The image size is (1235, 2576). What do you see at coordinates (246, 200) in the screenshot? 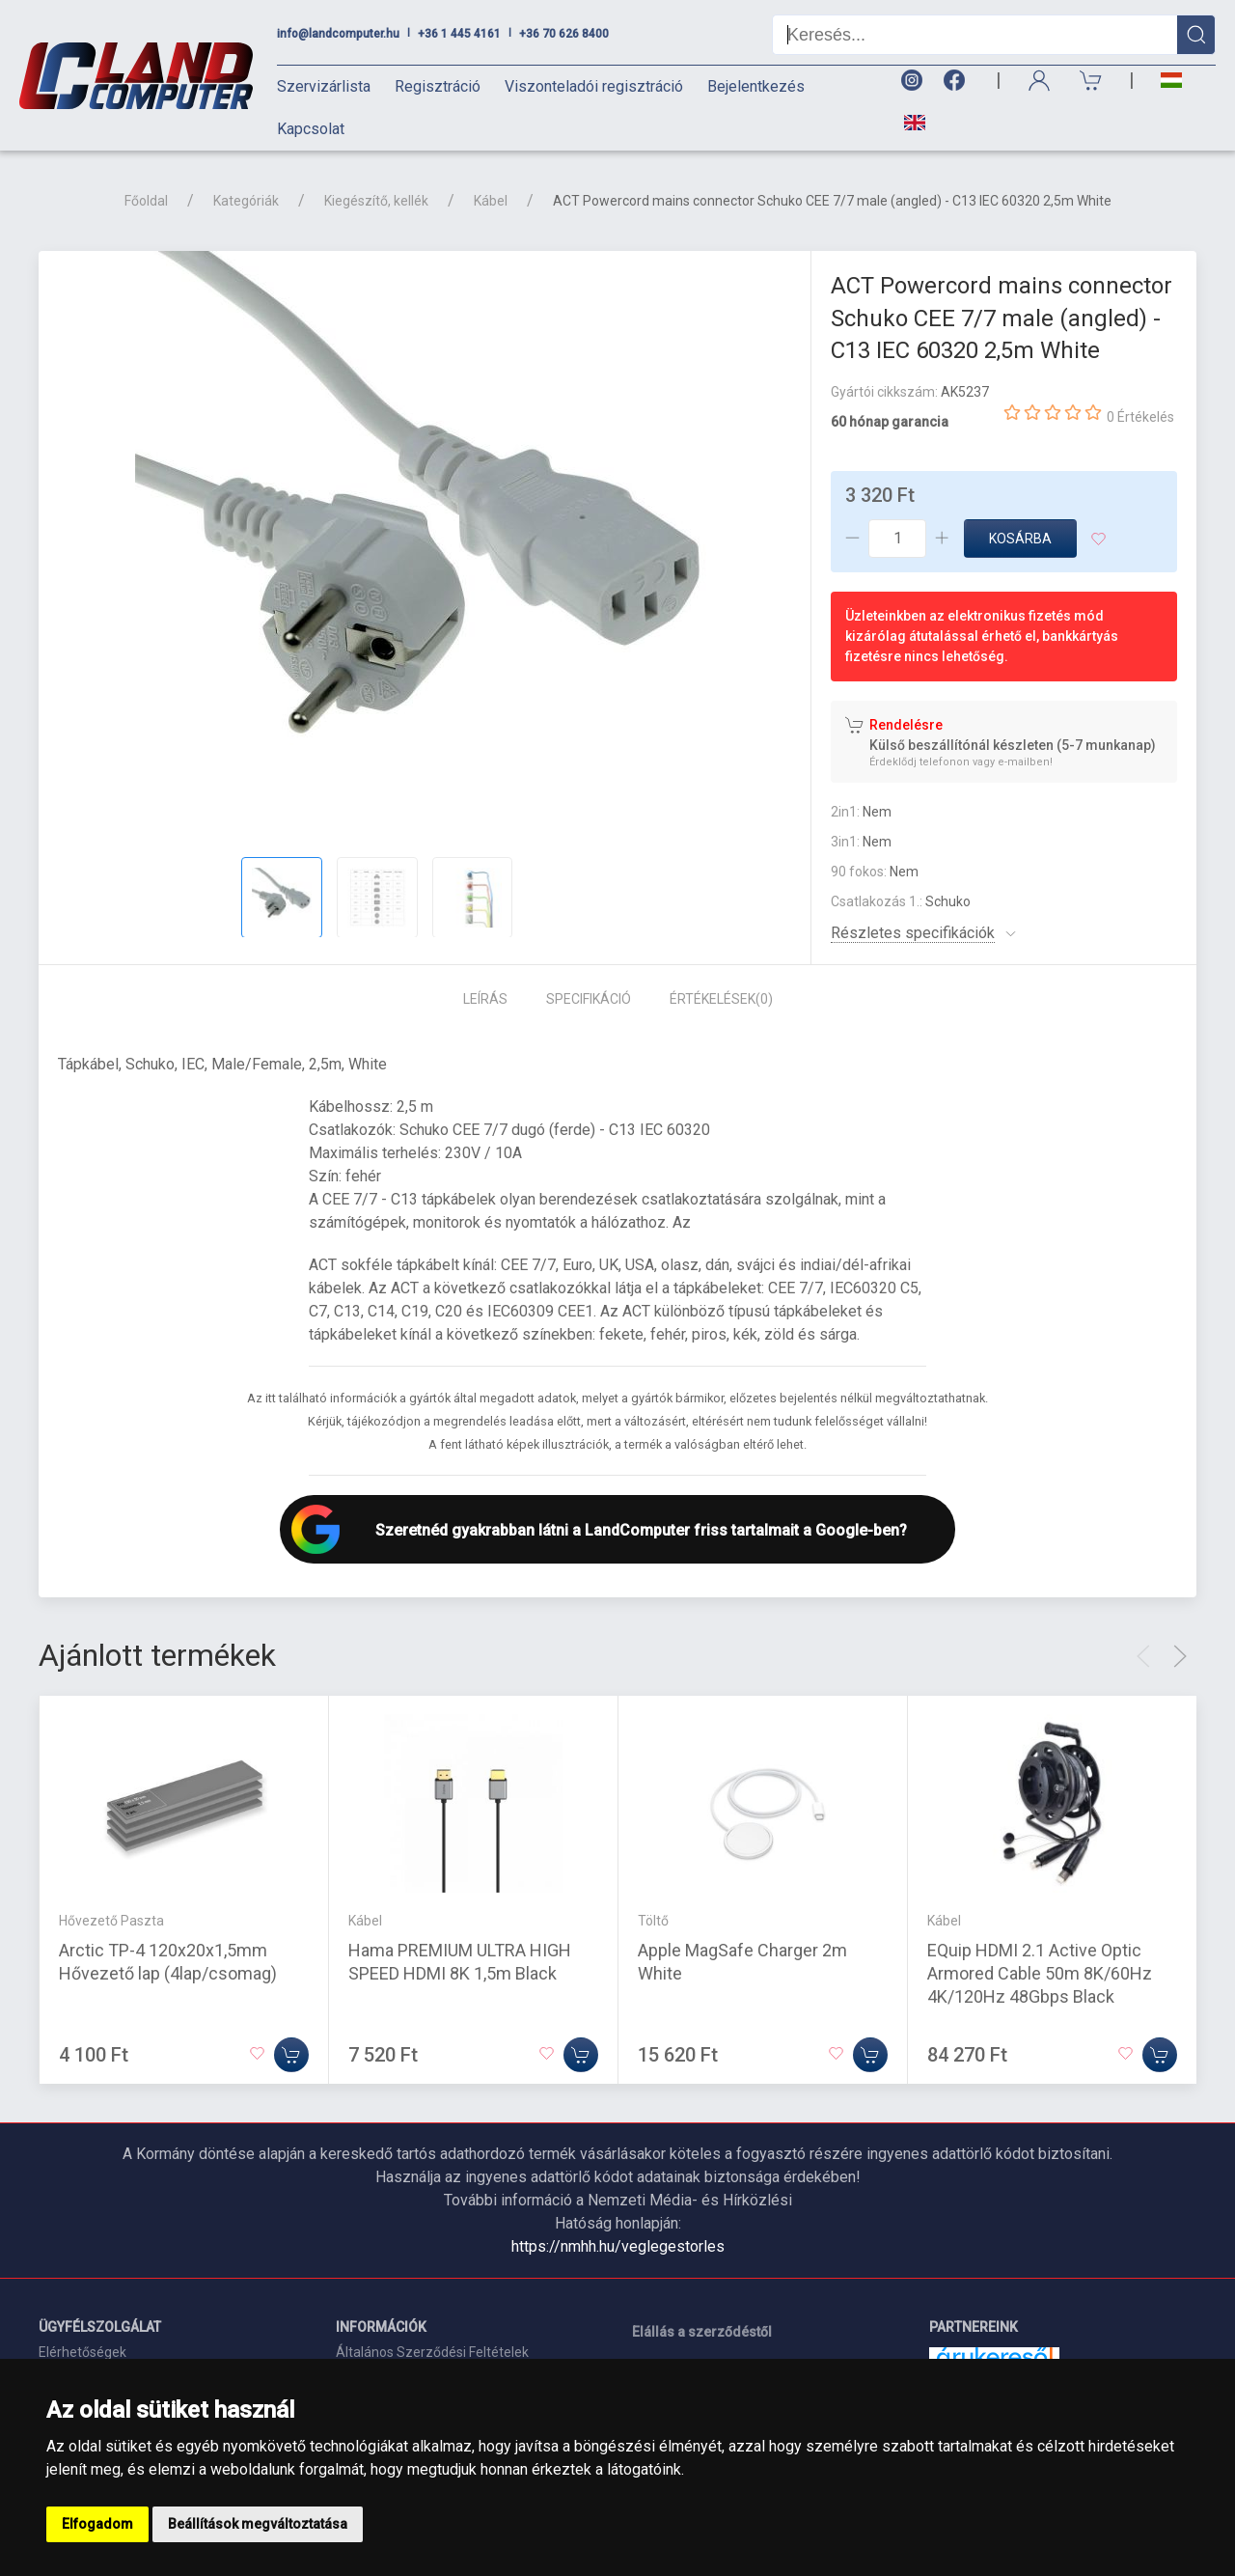
I see `Kategóriák` at bounding box center [246, 200].